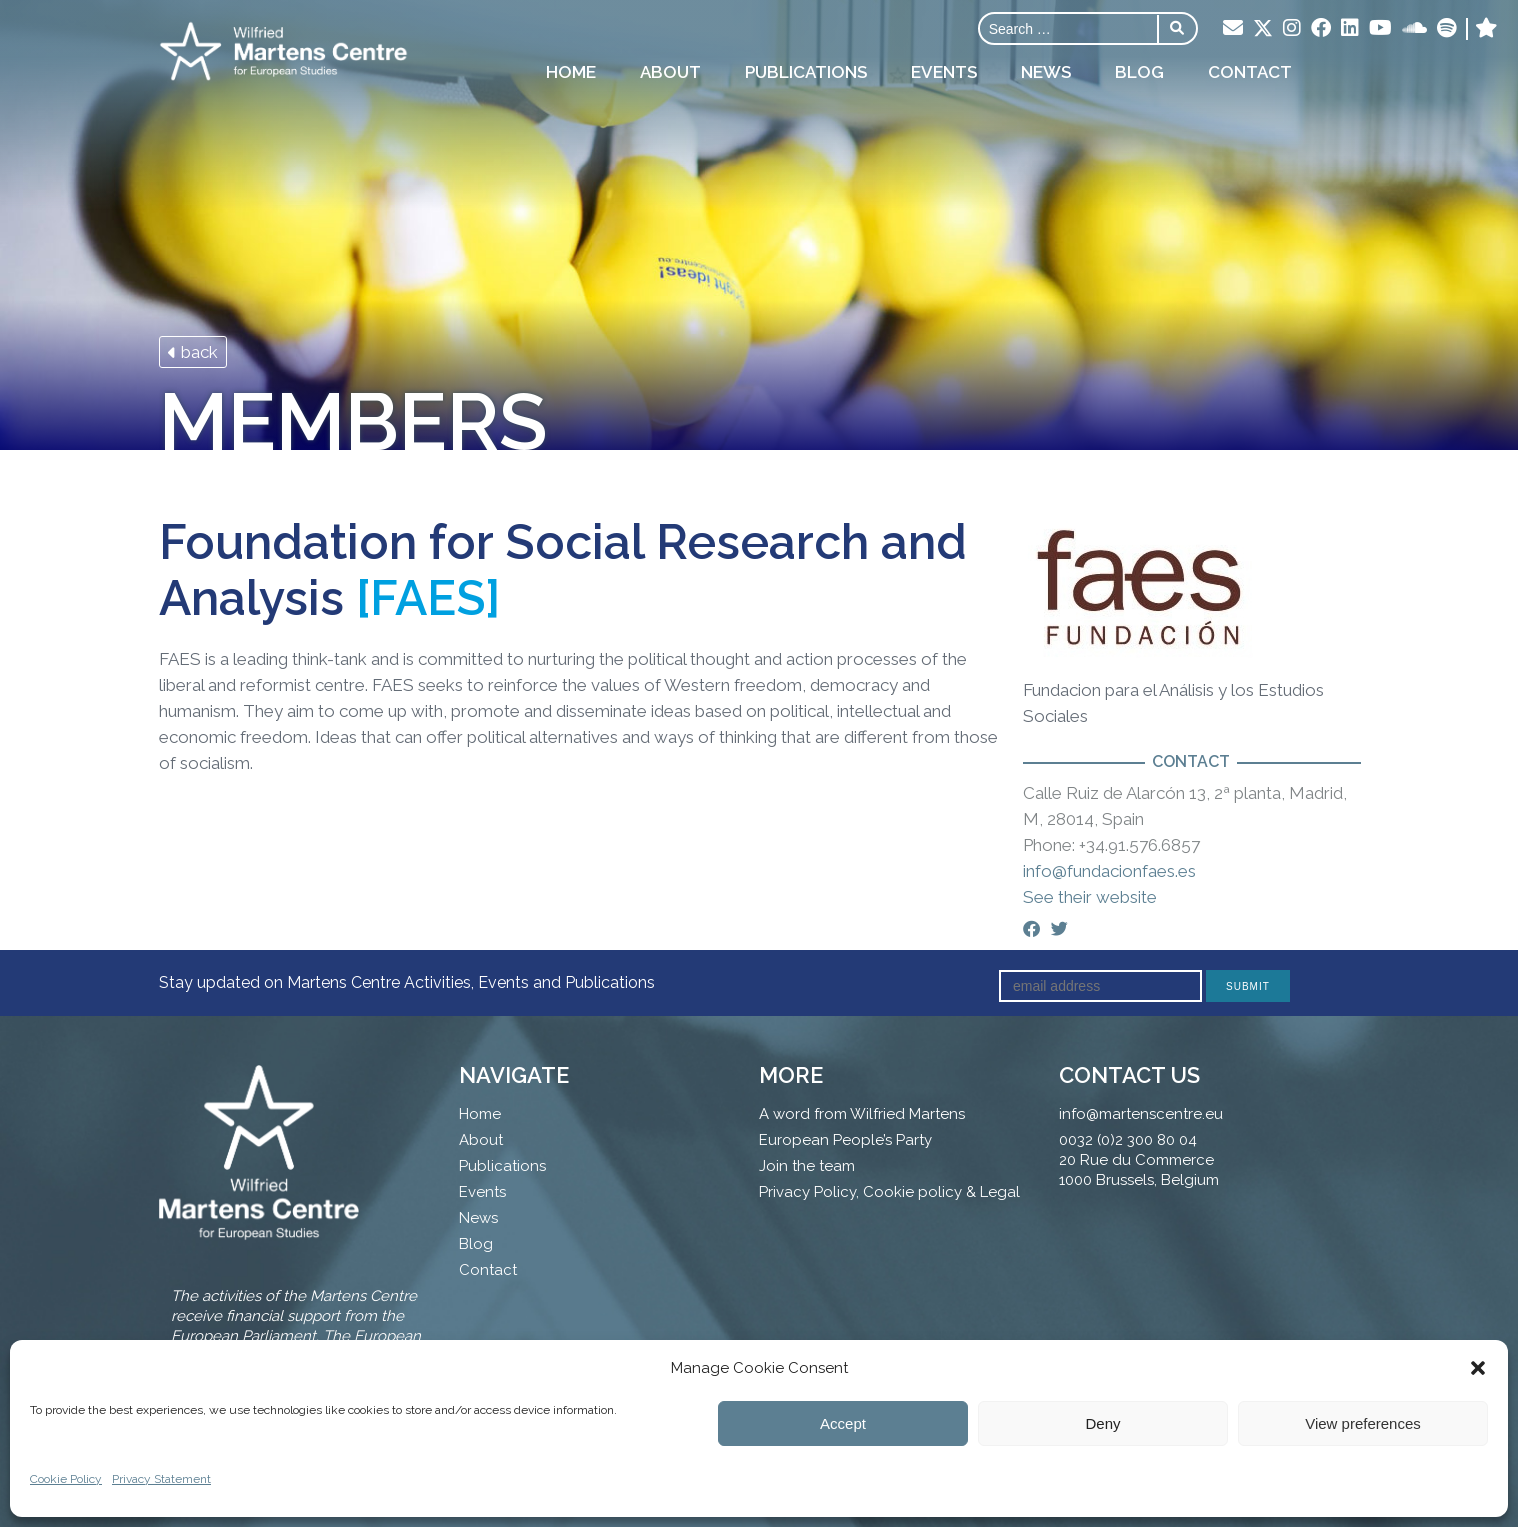 The image size is (1518, 1527). What do you see at coordinates (1478, 1368) in the screenshot?
I see `[button]` at bounding box center [1478, 1368].